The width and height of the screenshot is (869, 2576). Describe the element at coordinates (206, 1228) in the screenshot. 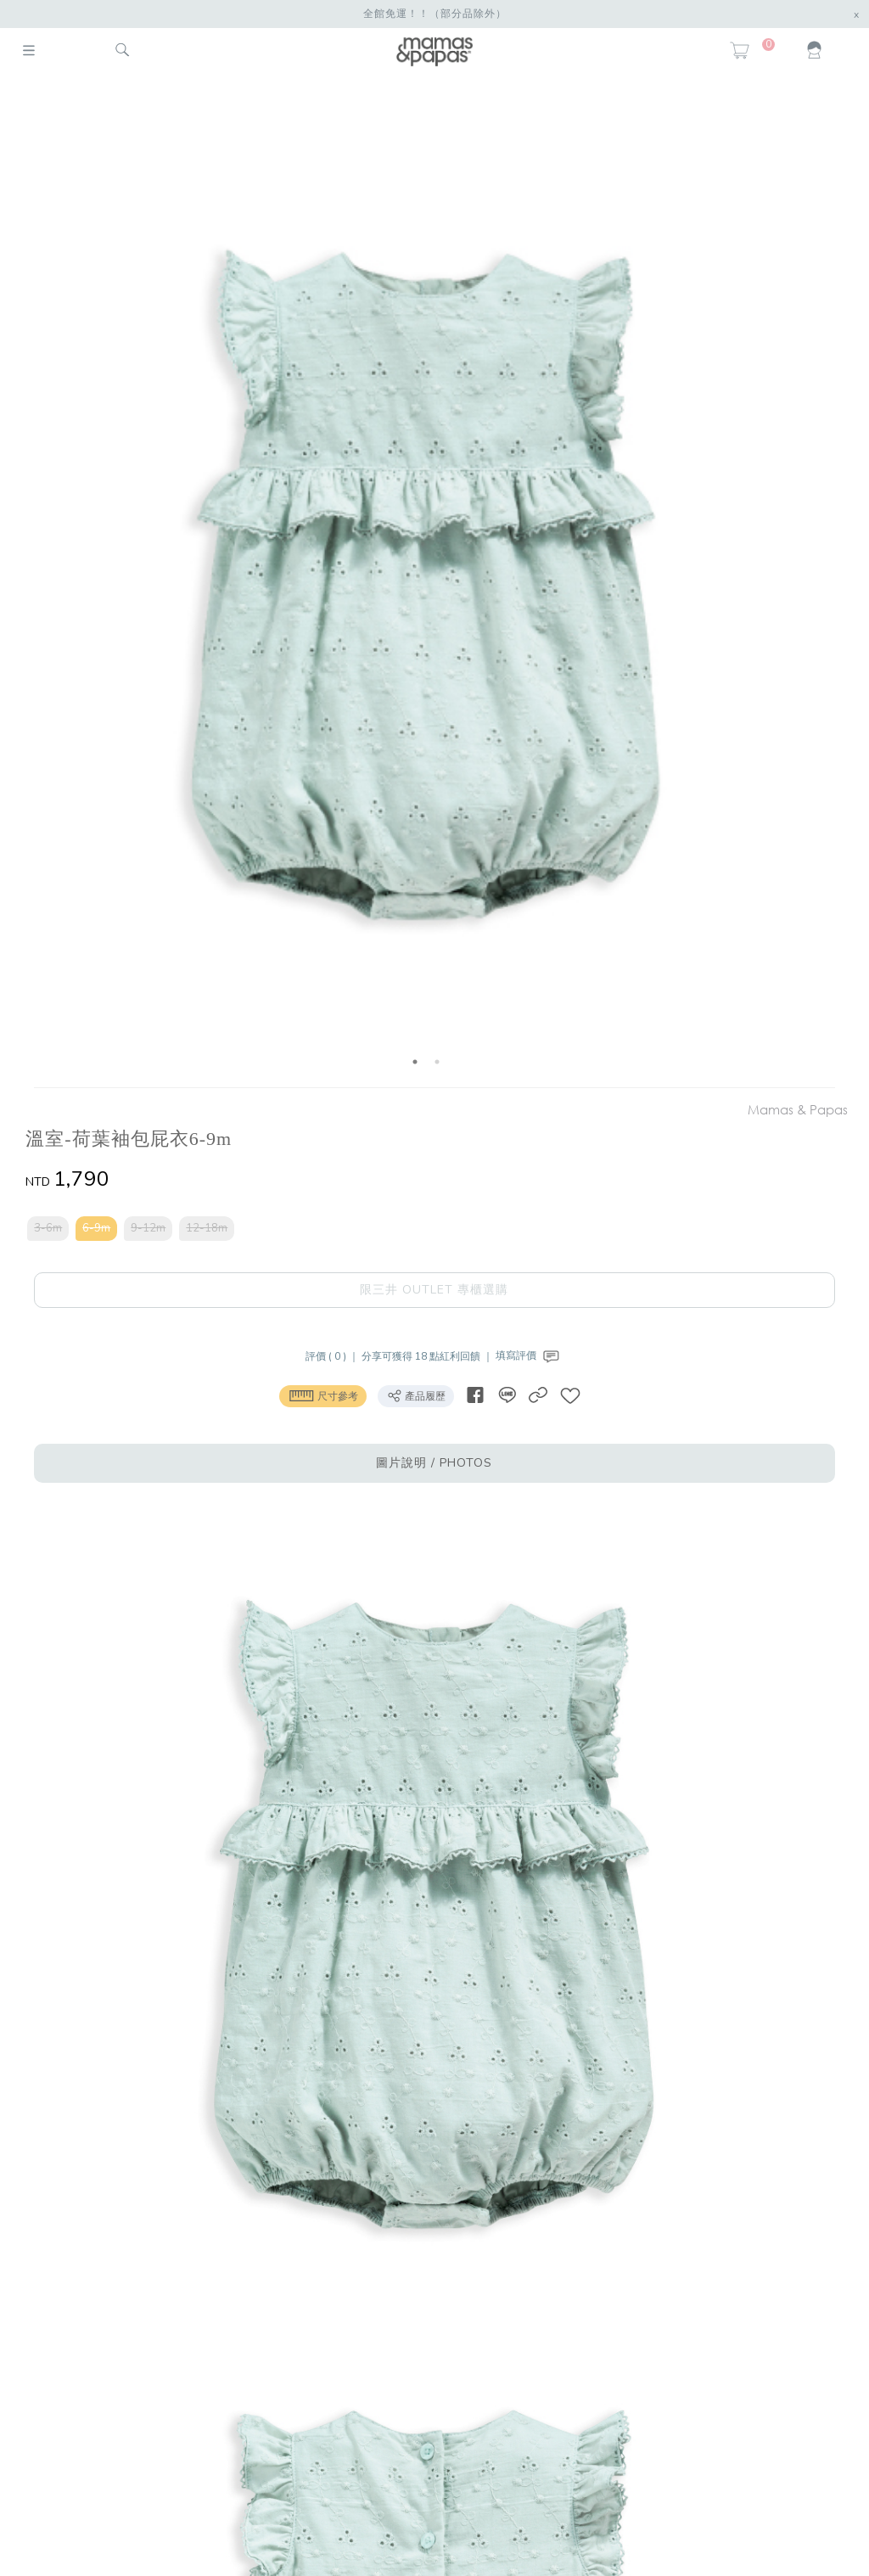

I see `12-18m` at that location.